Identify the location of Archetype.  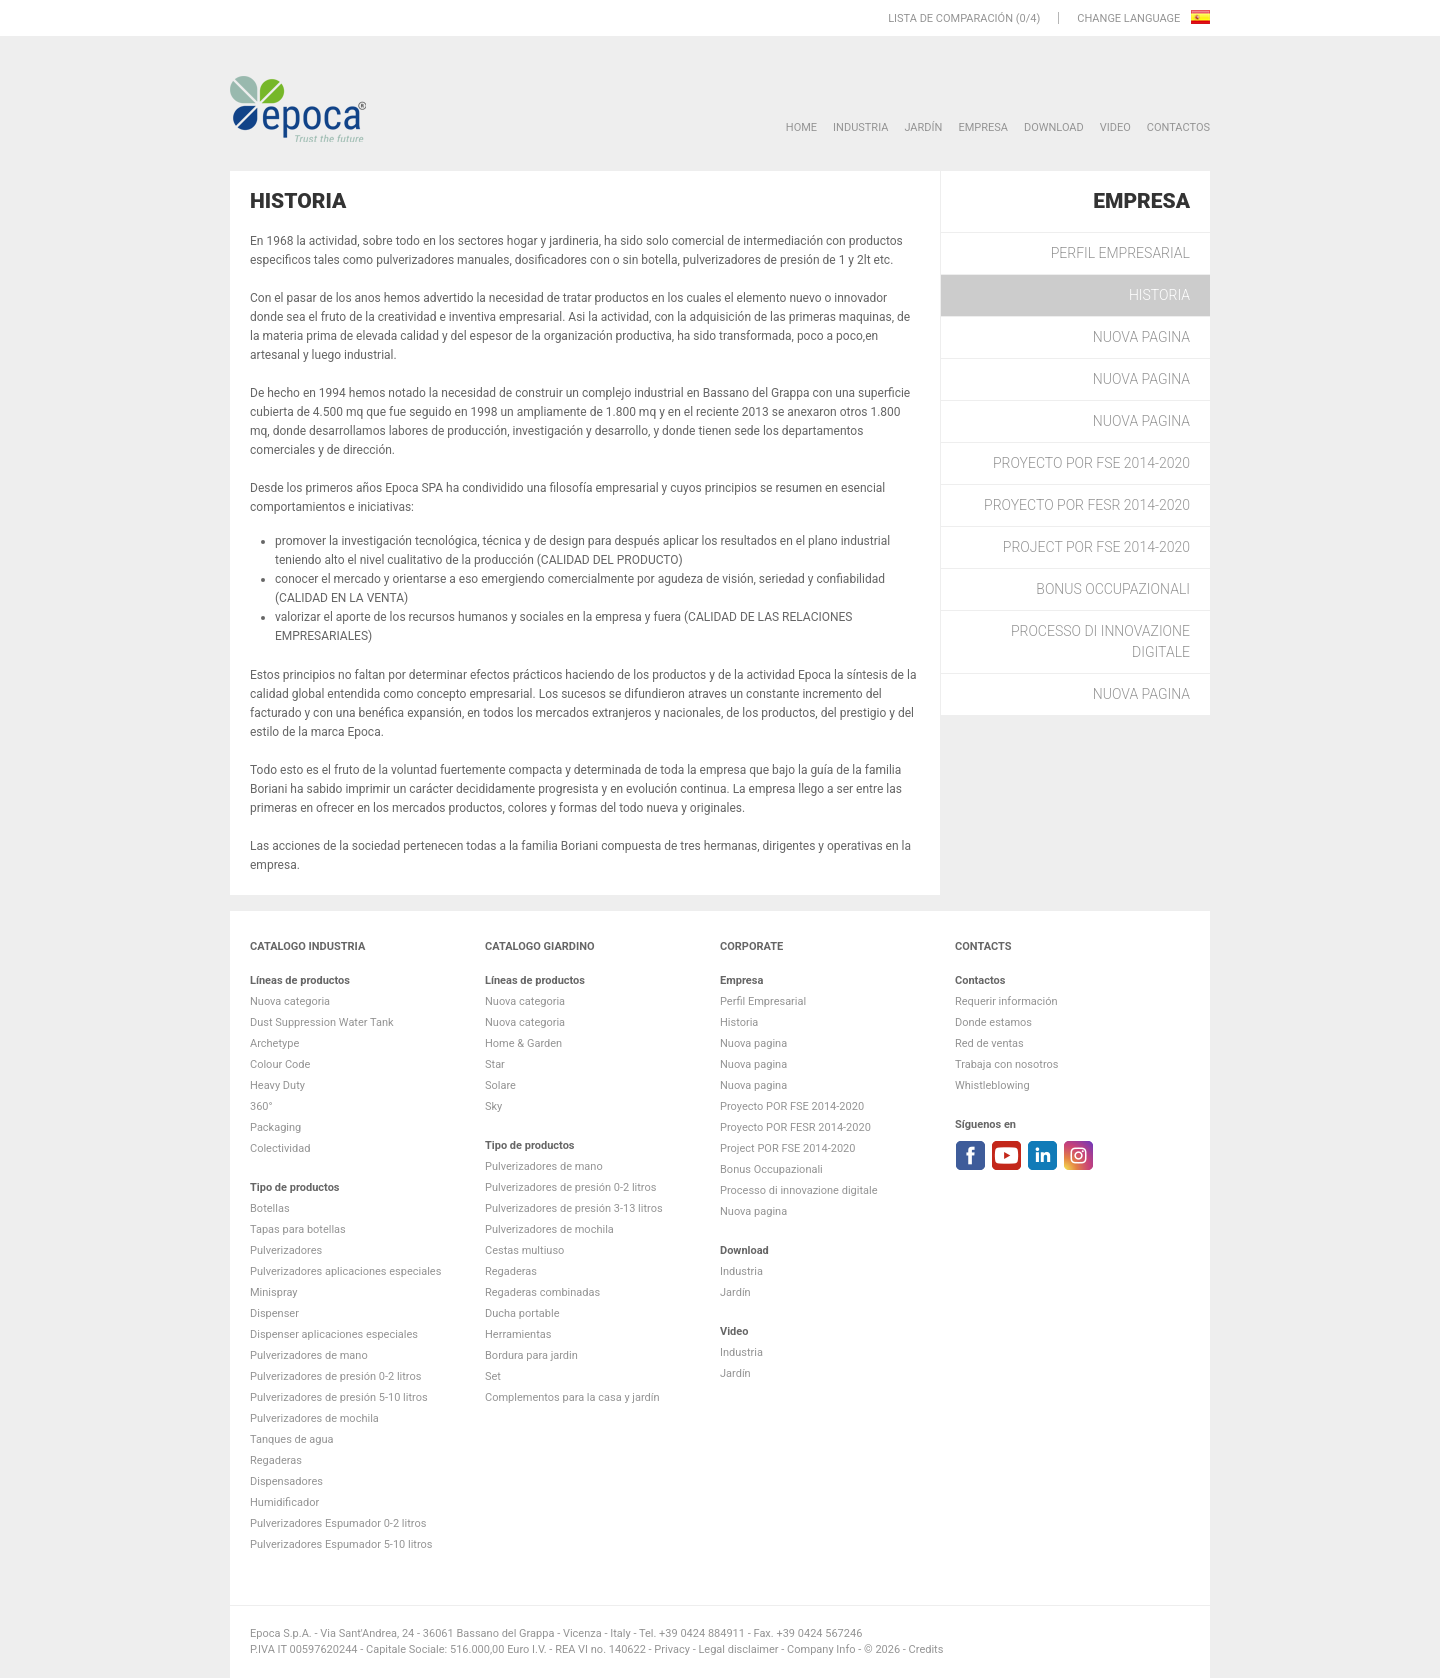
(274, 1043).